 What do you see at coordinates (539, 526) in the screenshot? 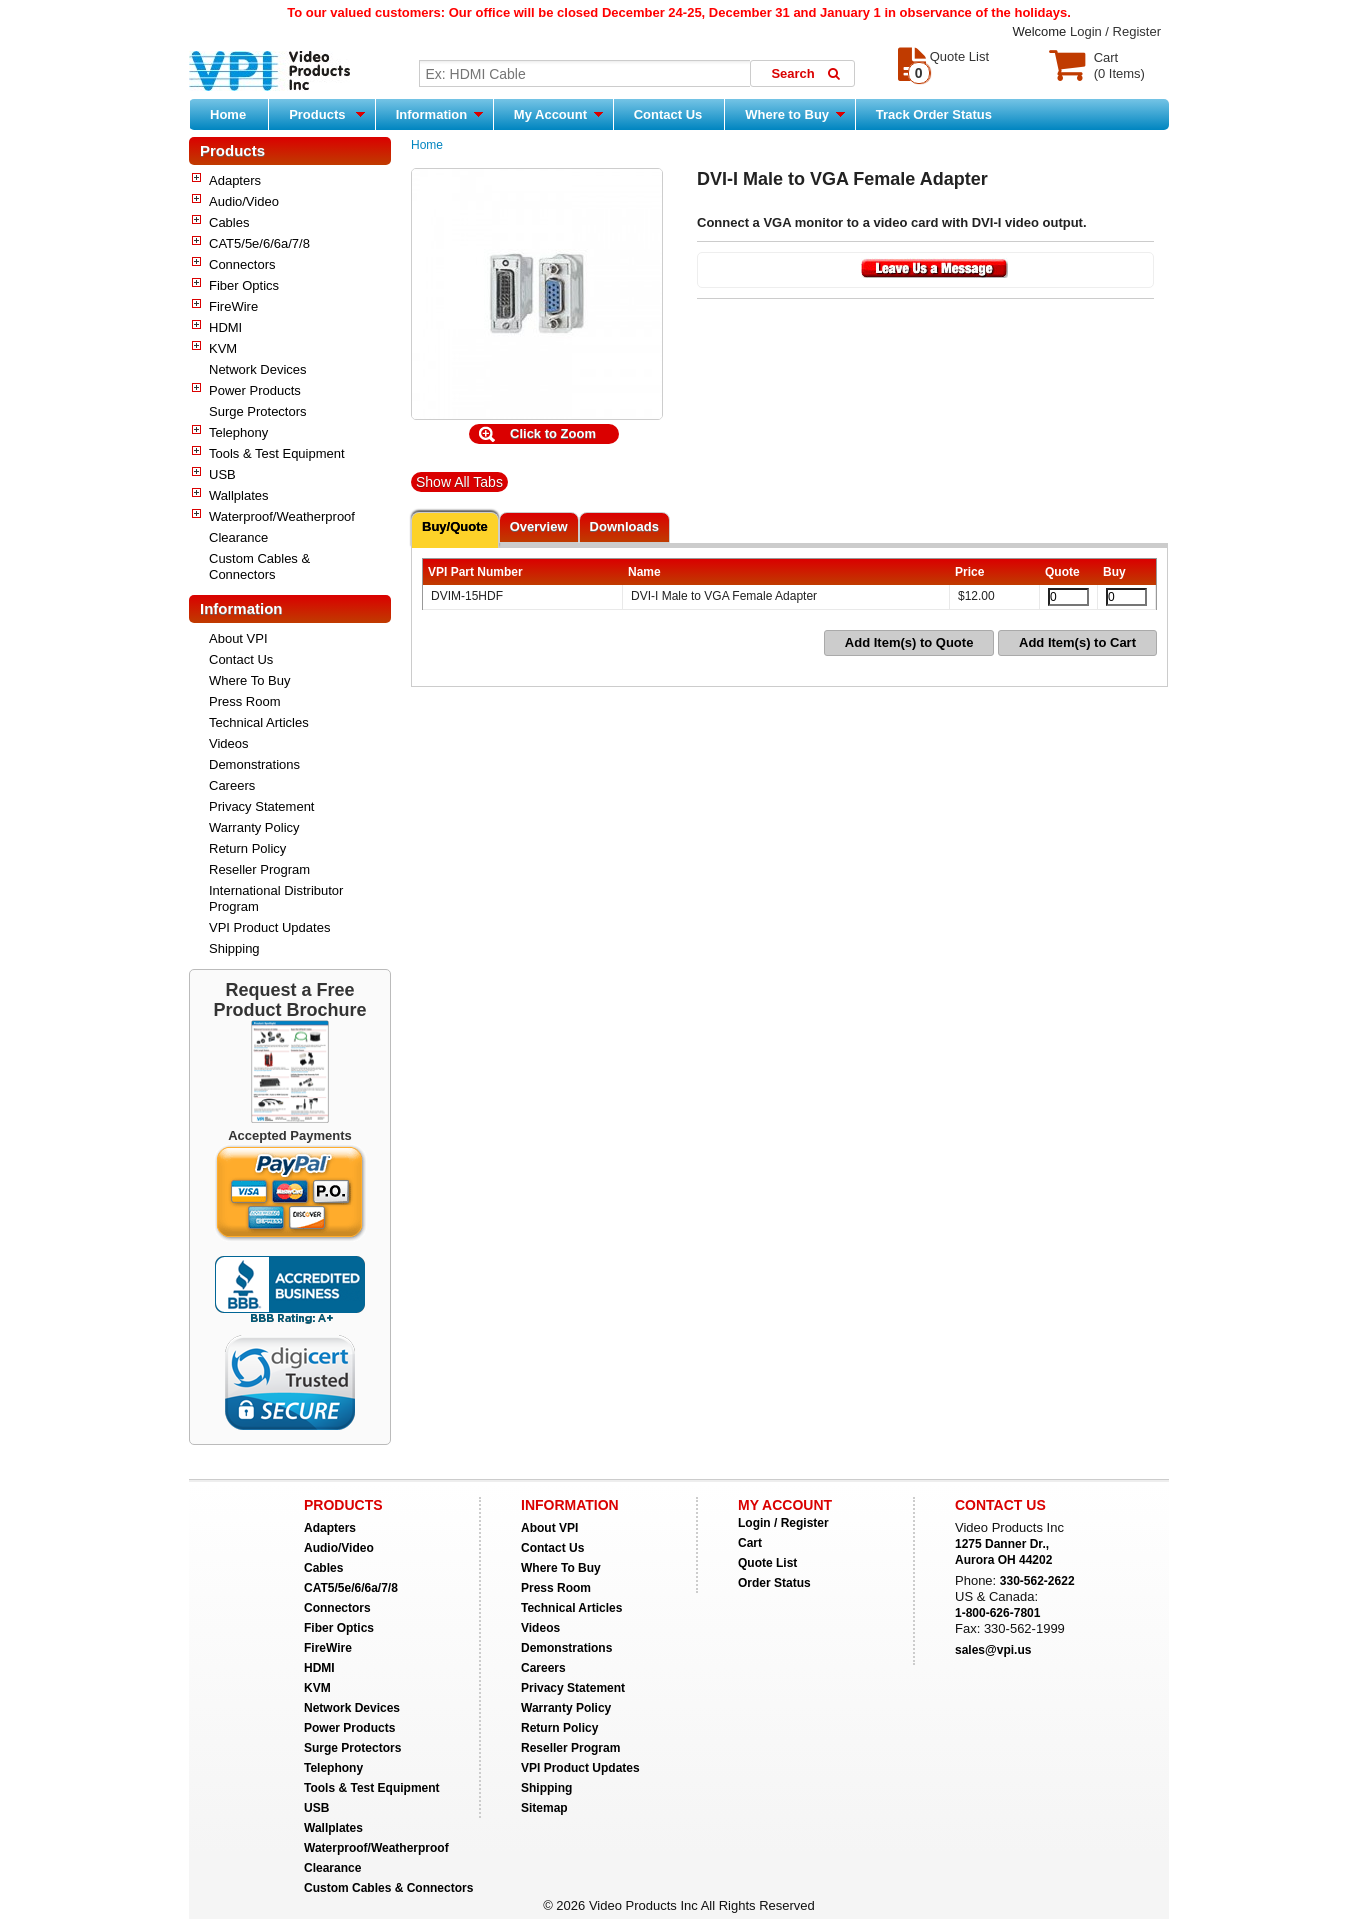
I see `Overview` at bounding box center [539, 526].